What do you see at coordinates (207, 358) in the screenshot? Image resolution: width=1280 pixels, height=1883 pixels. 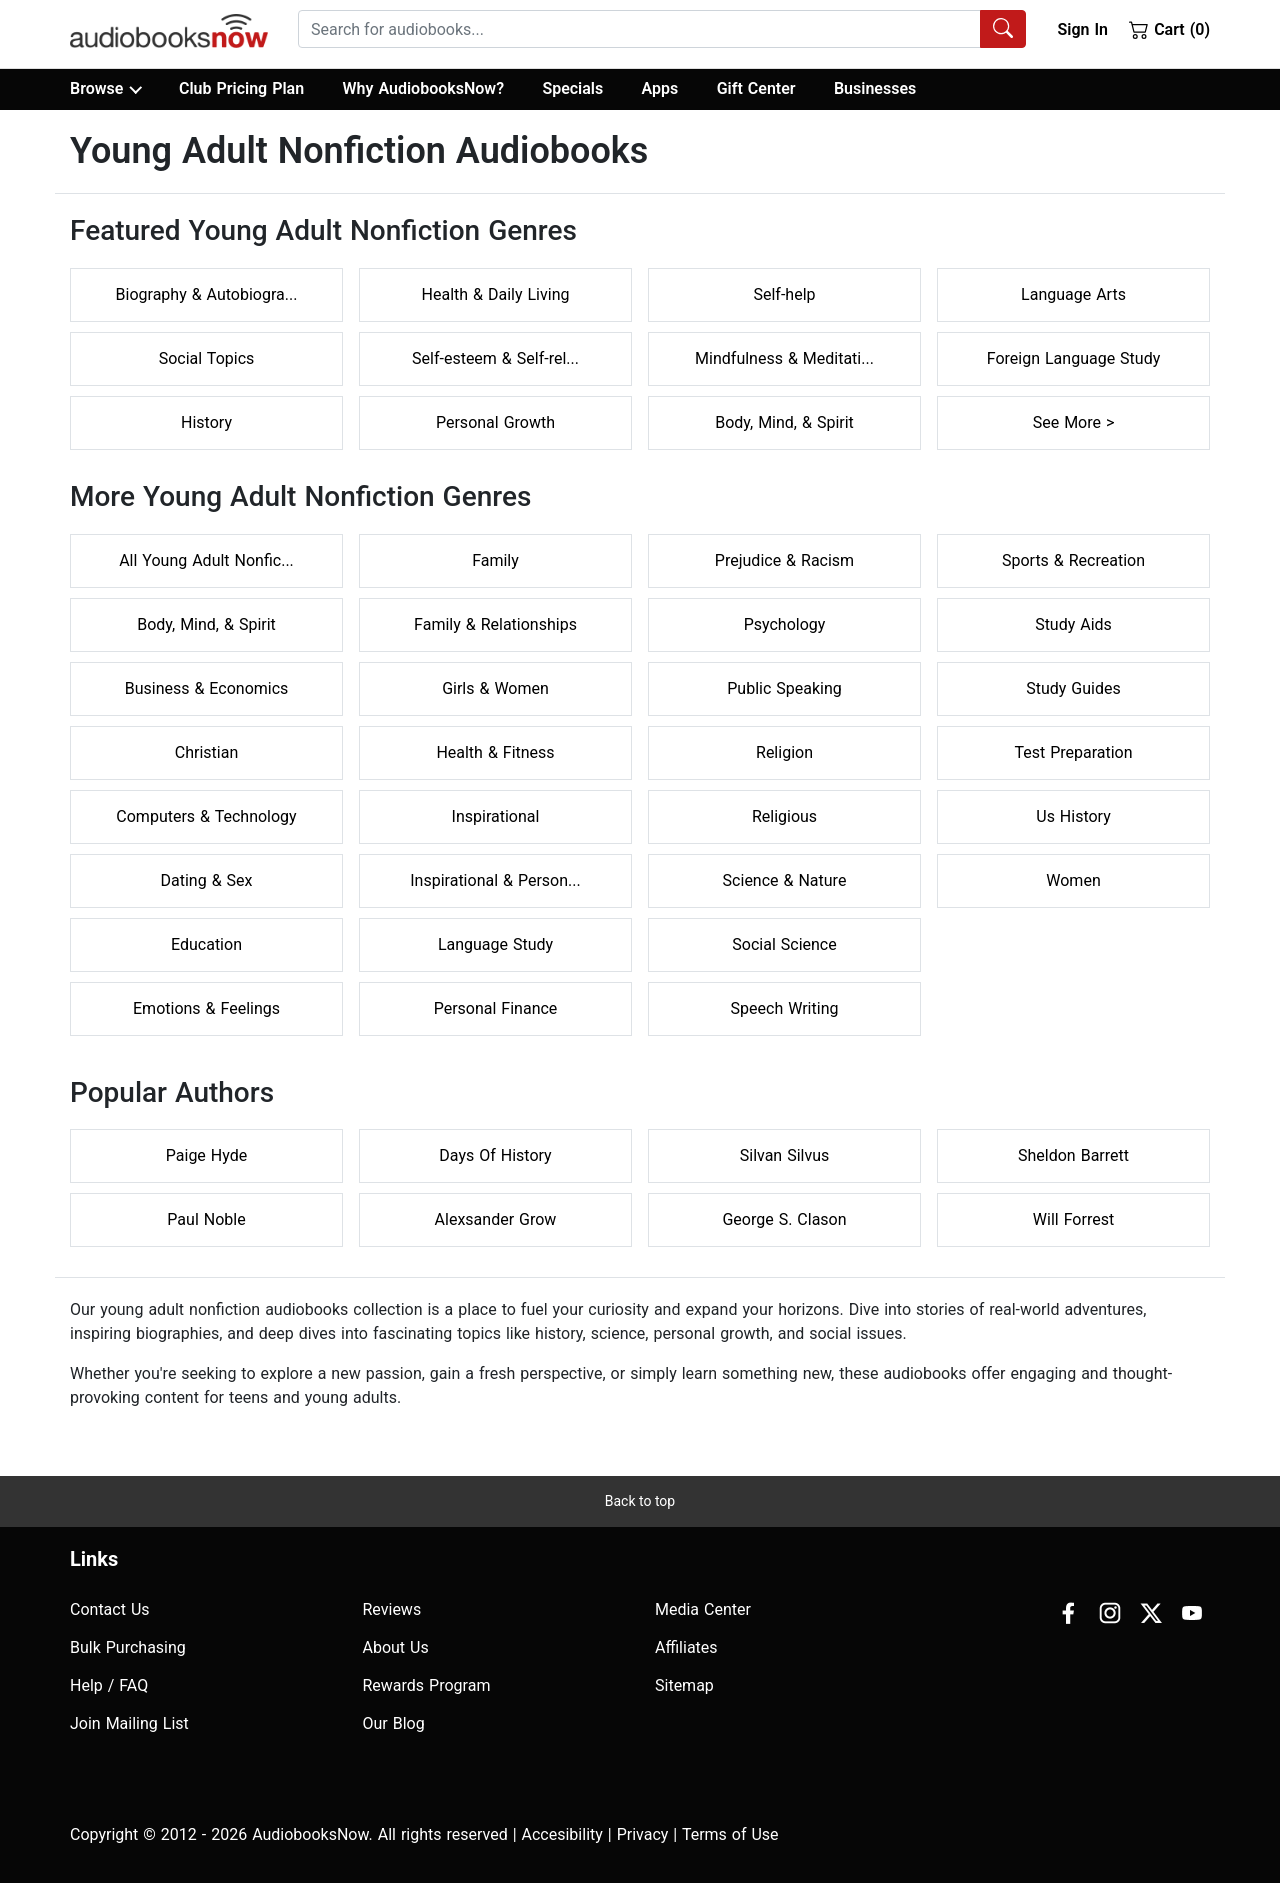 I see `Social Topics` at bounding box center [207, 358].